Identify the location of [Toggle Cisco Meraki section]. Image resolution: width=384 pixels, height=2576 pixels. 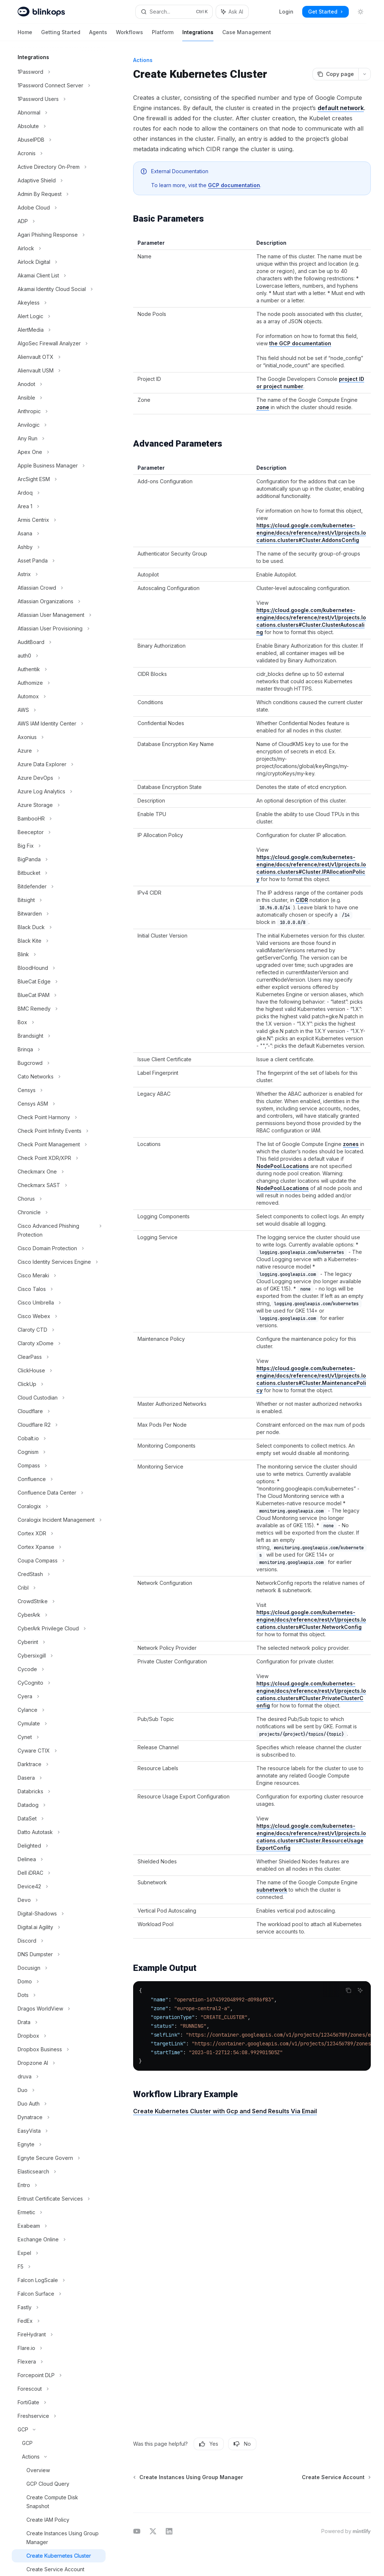
(59, 1275).